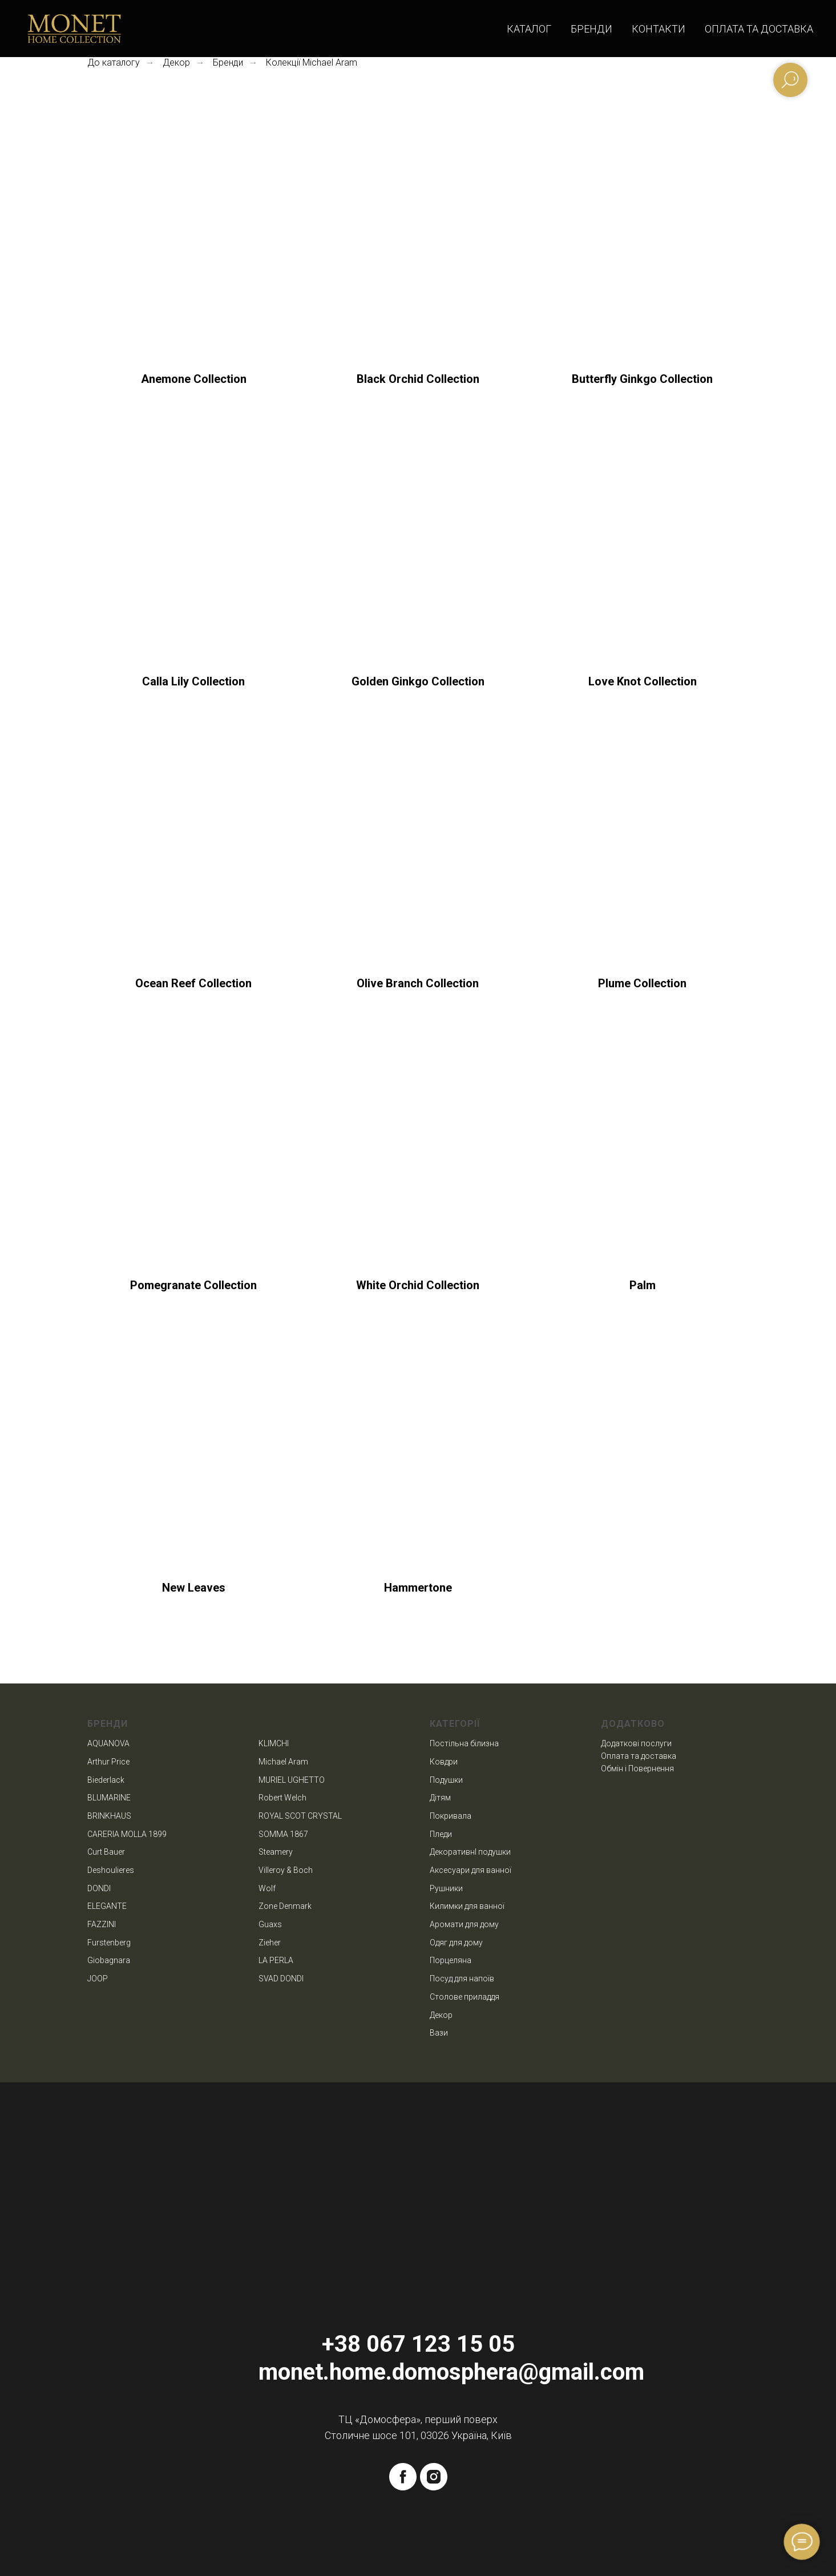 The image size is (836, 2576). Describe the element at coordinates (270, 1942) in the screenshot. I see `Zieher` at that location.